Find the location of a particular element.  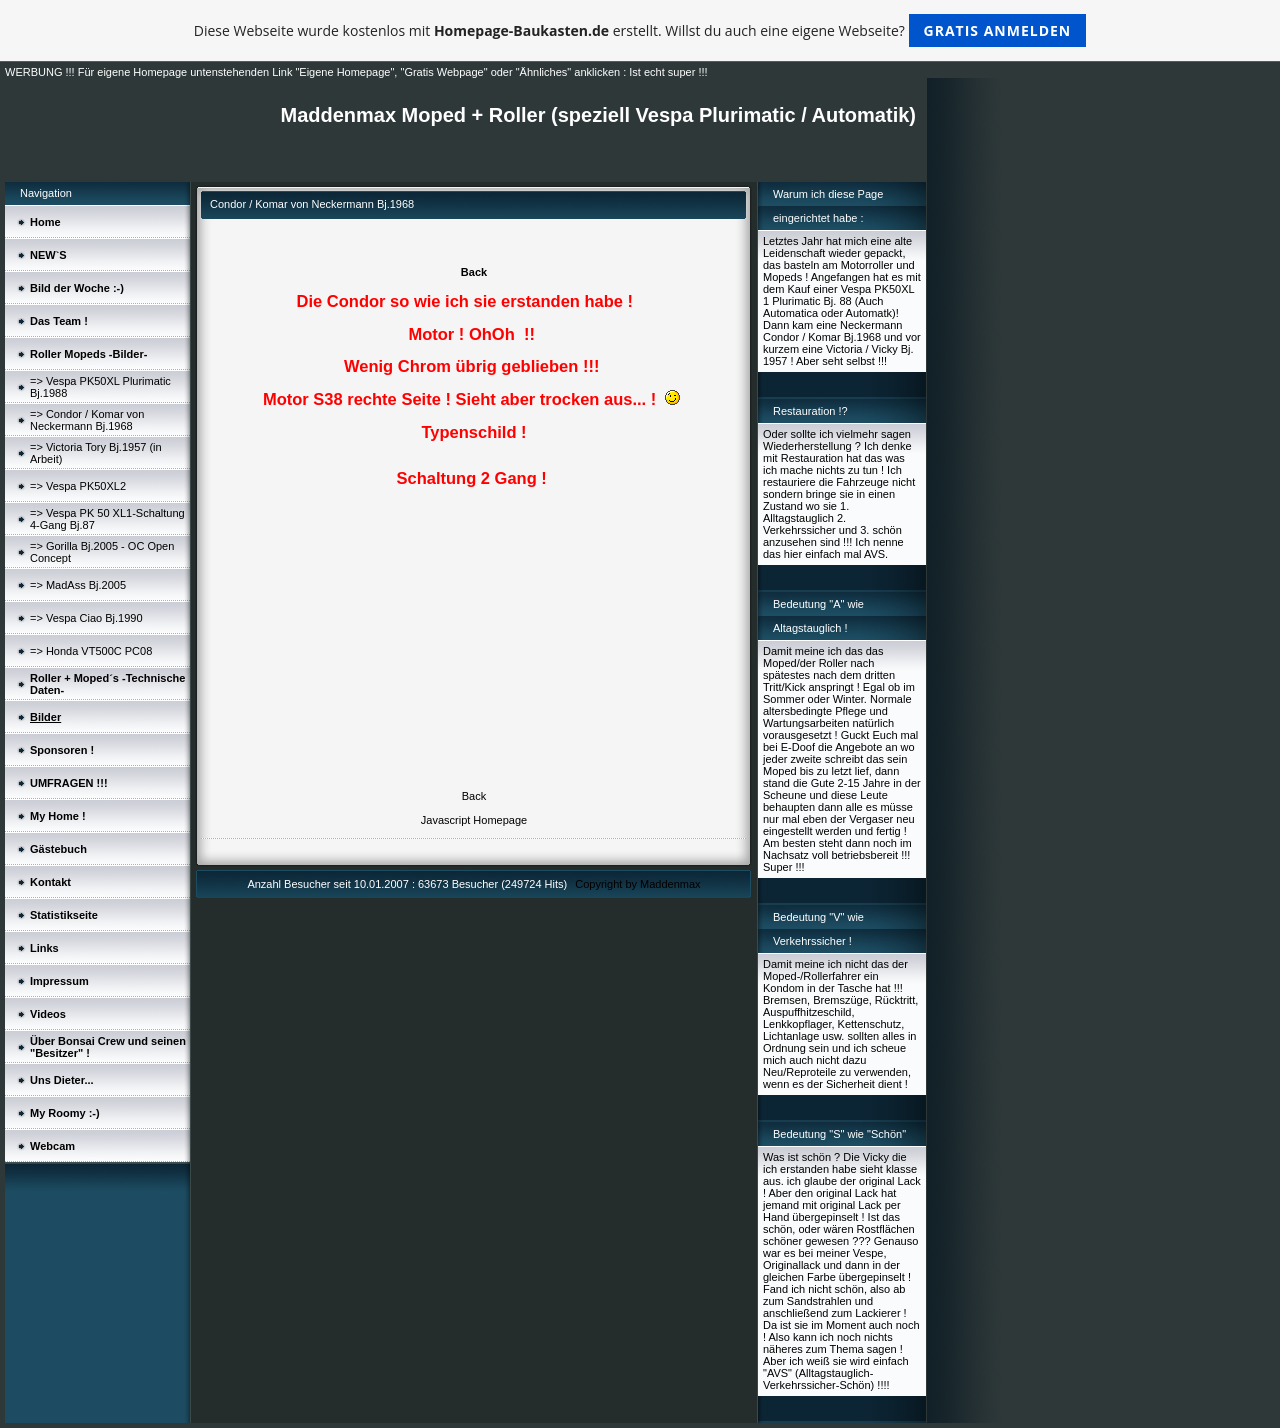

=> Honda VT500C PC08 is located at coordinates (91, 651).